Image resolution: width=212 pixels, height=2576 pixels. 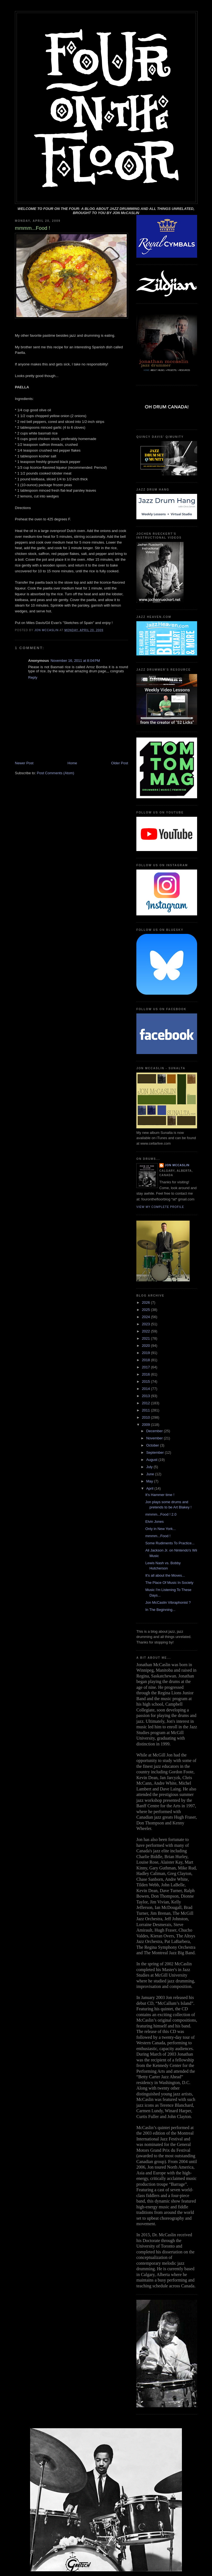 What do you see at coordinates (169, 1583) in the screenshot?
I see `The Place Of Music In Society` at bounding box center [169, 1583].